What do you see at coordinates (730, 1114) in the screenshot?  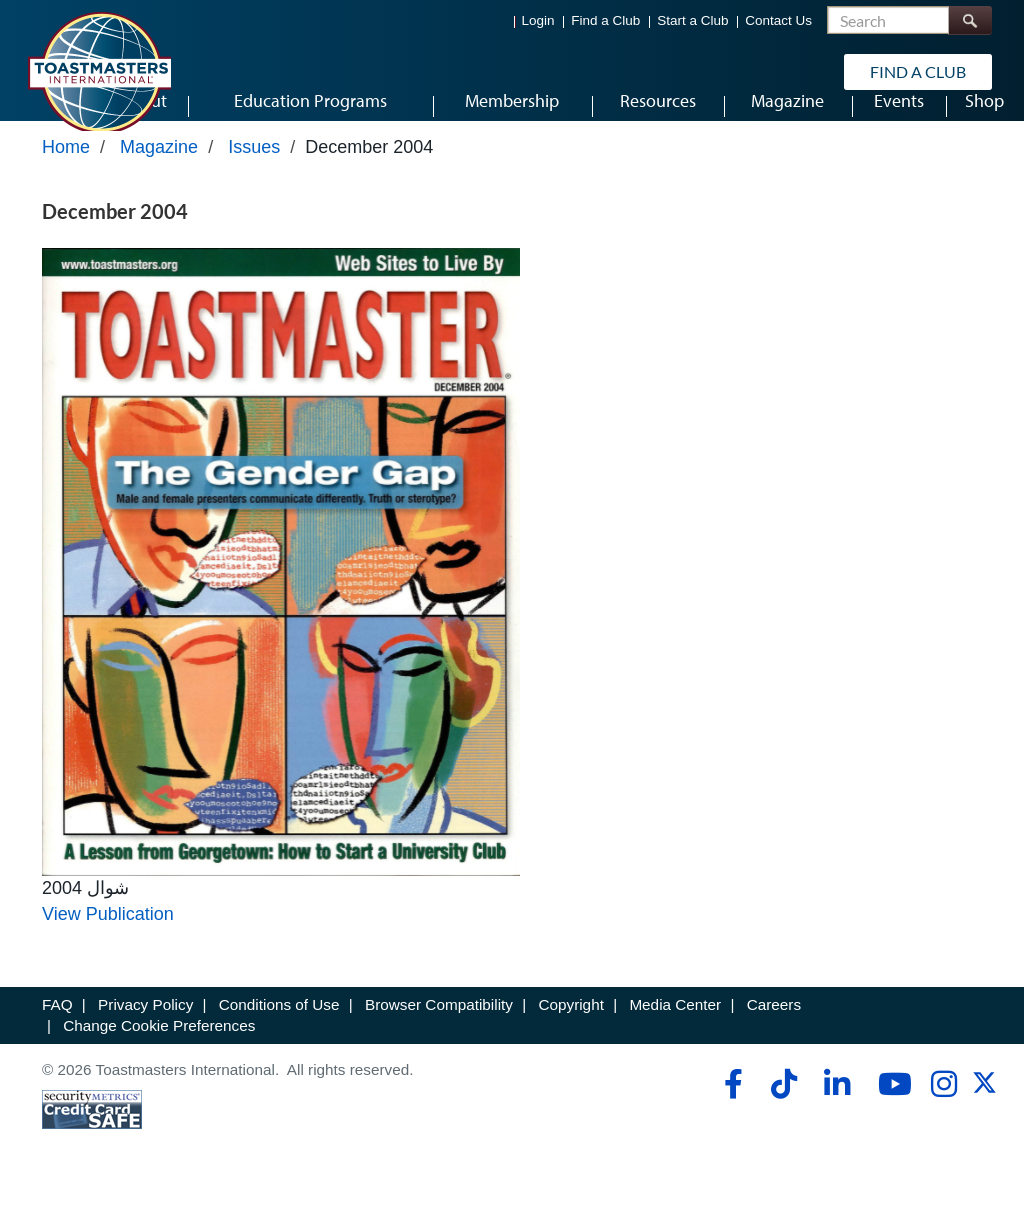 I see `[facebook]` at bounding box center [730, 1114].